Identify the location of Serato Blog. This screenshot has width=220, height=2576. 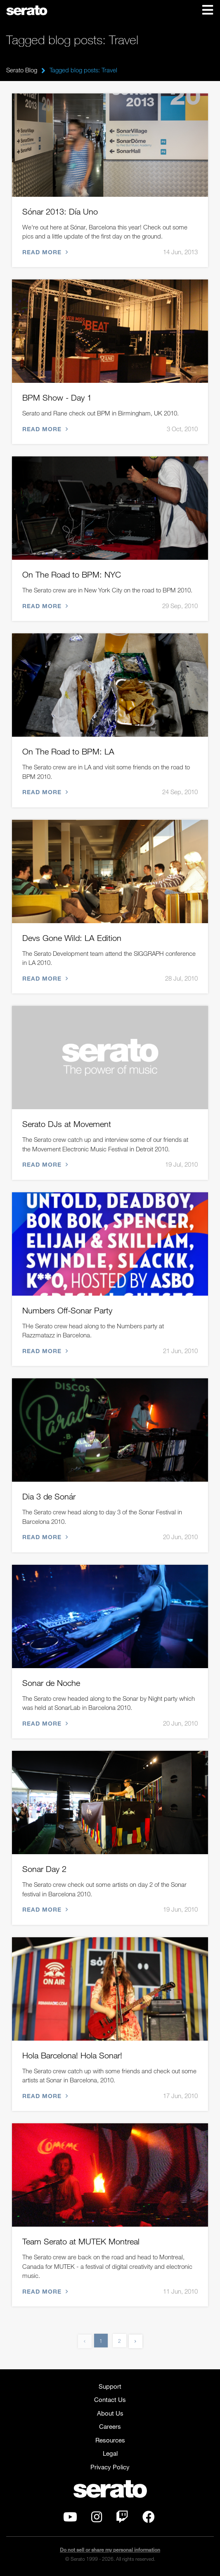
(21, 70).